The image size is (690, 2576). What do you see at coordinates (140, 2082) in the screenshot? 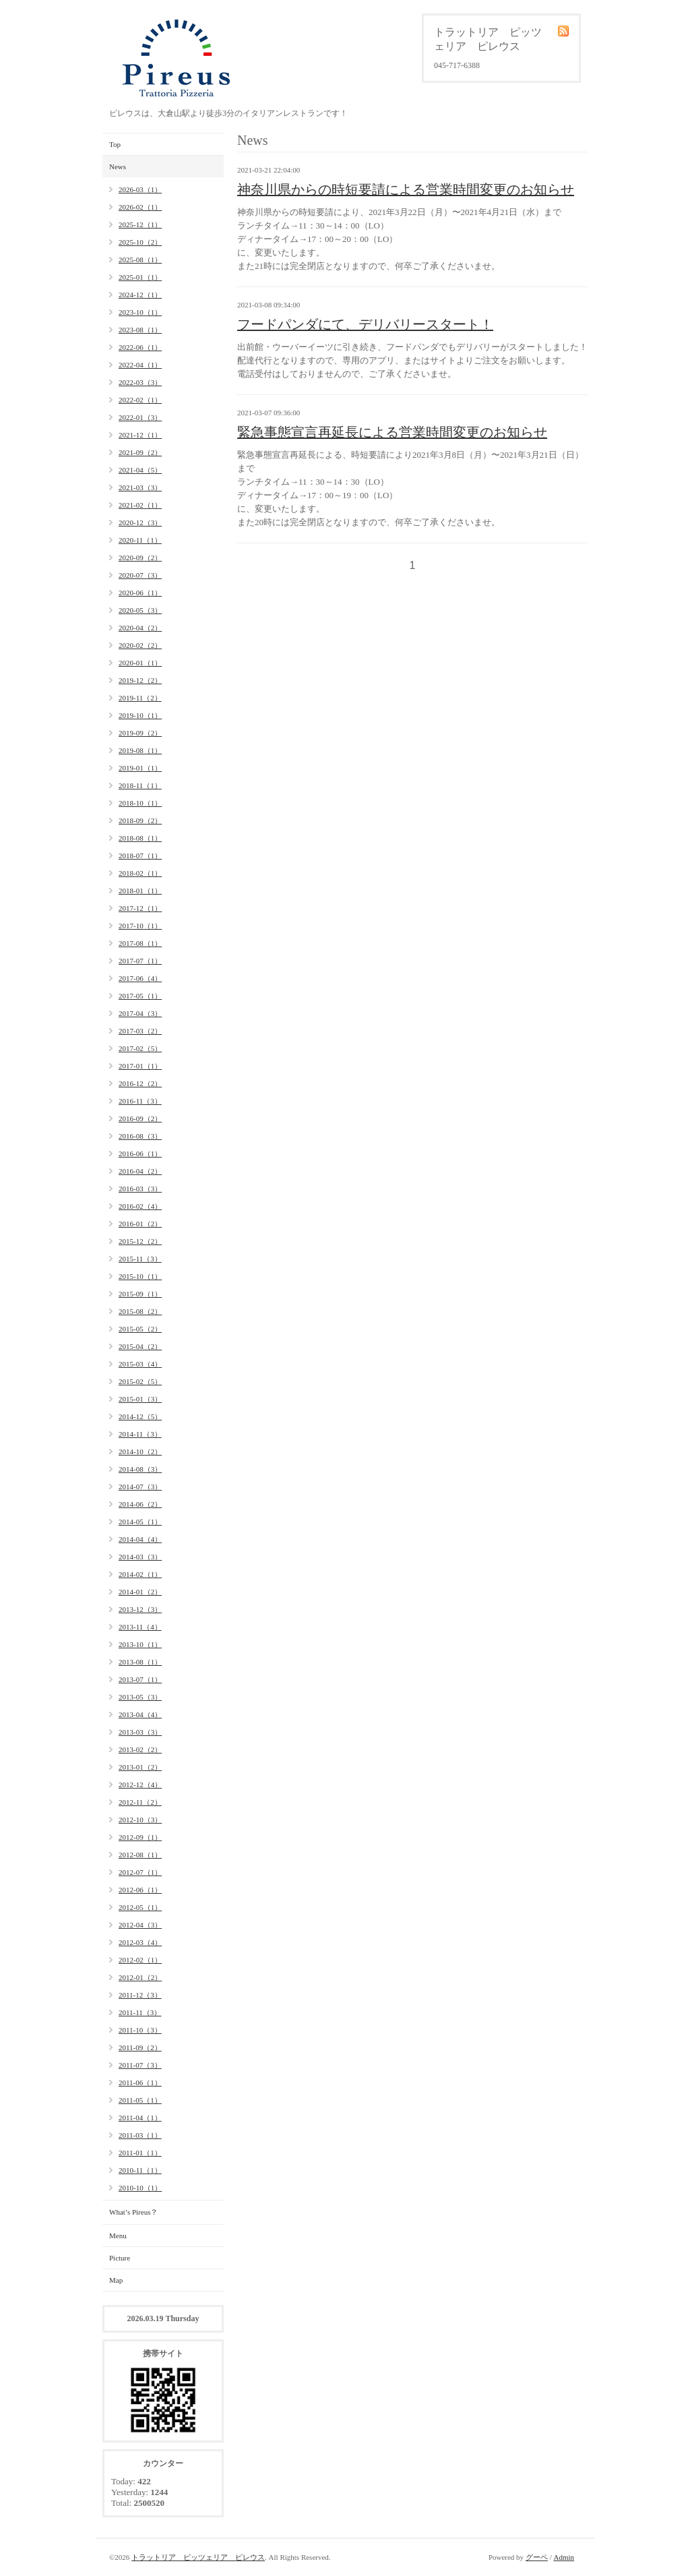
I see `2011-06（1）` at bounding box center [140, 2082].